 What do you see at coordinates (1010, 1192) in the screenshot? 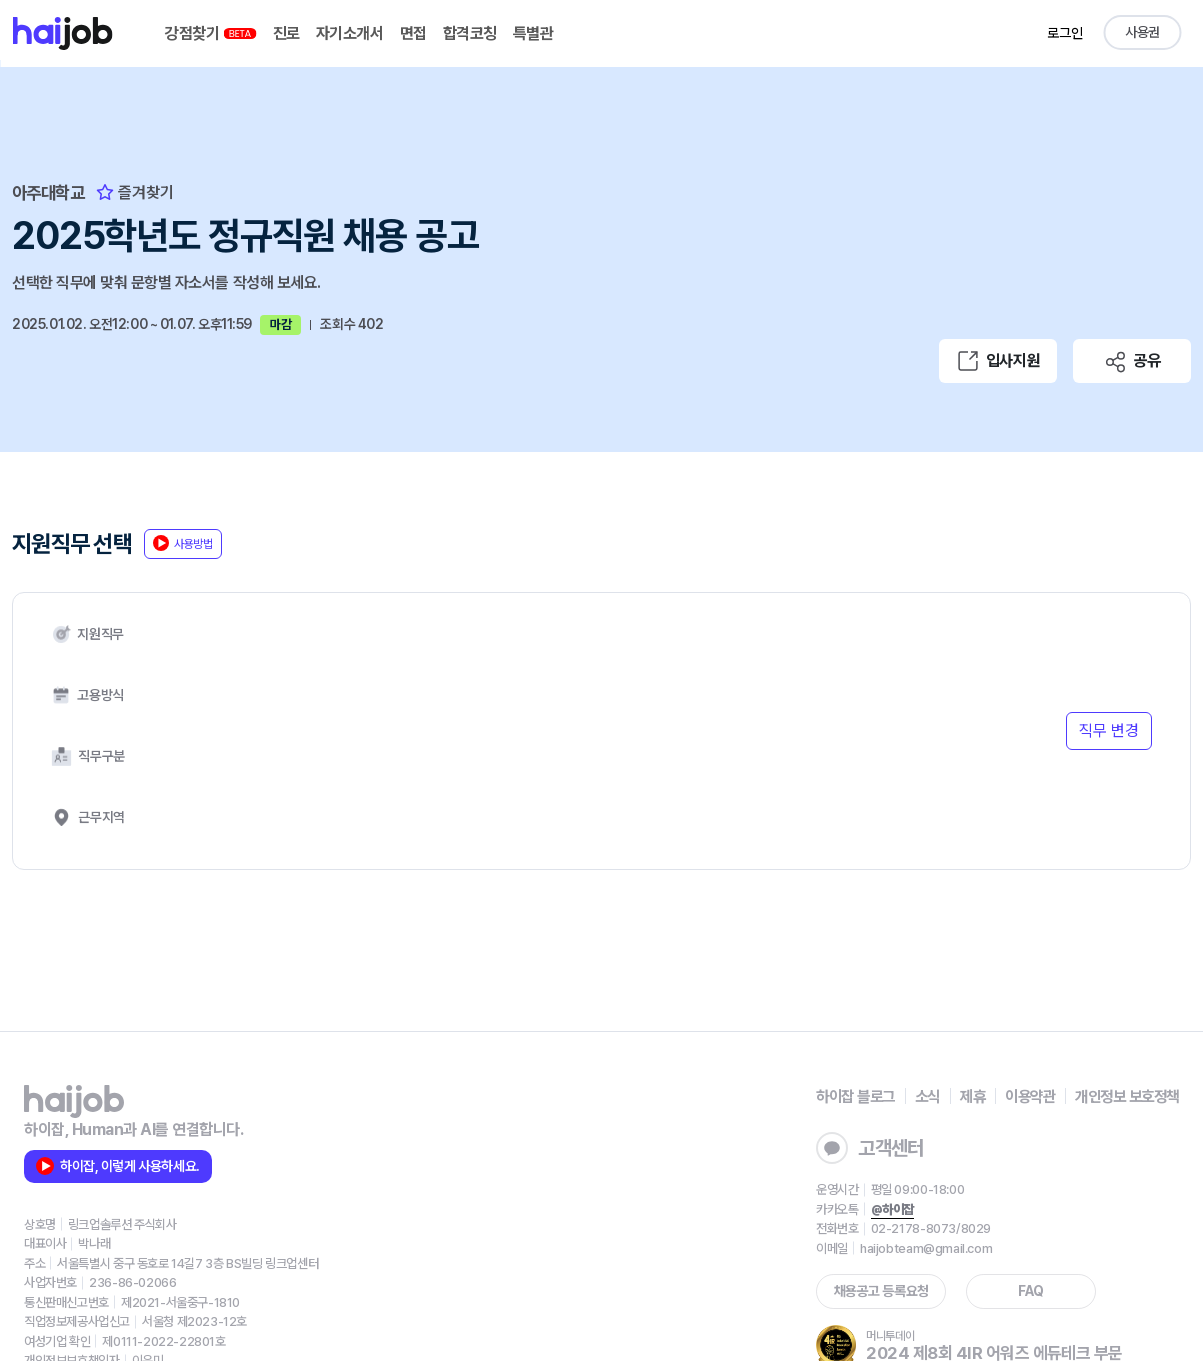
I see `FAQ` at bounding box center [1010, 1192].